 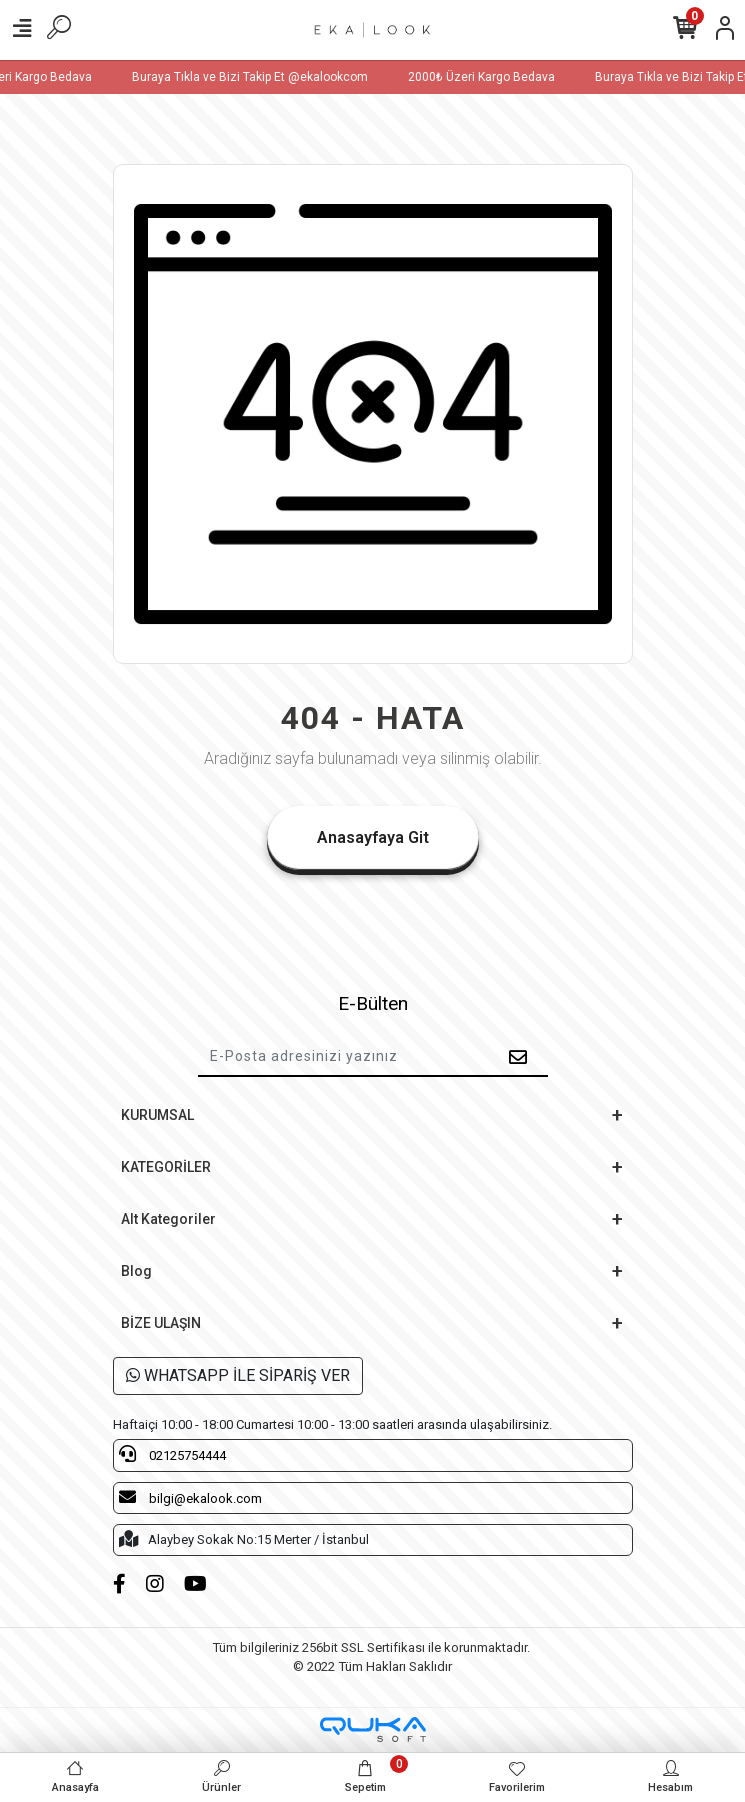 I want to click on Buraya Tıkla ve Bizi Takip Et @ekalookcom, so click(x=262, y=77).